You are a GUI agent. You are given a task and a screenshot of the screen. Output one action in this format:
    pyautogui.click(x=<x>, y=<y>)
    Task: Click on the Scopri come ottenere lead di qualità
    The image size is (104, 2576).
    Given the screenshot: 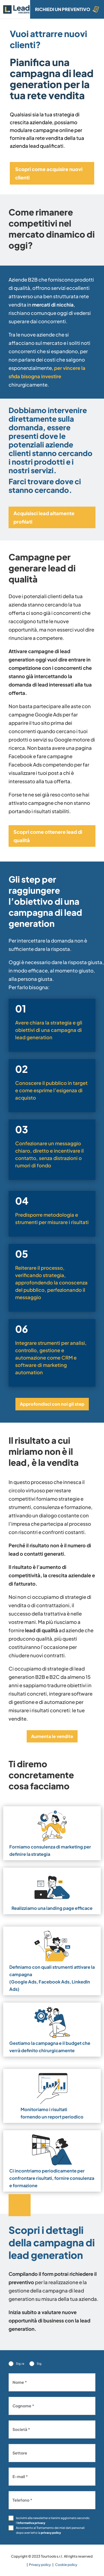 What is the action you would take?
    pyautogui.click(x=47, y=836)
    